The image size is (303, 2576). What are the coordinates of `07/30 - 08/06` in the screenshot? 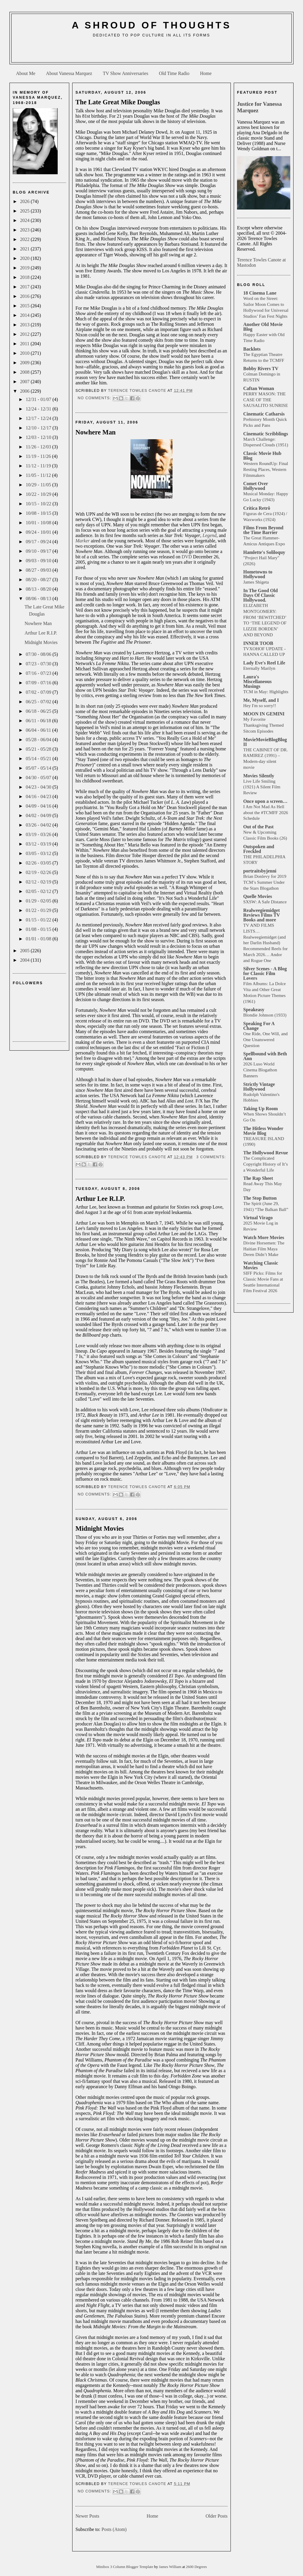 It's located at (39, 654).